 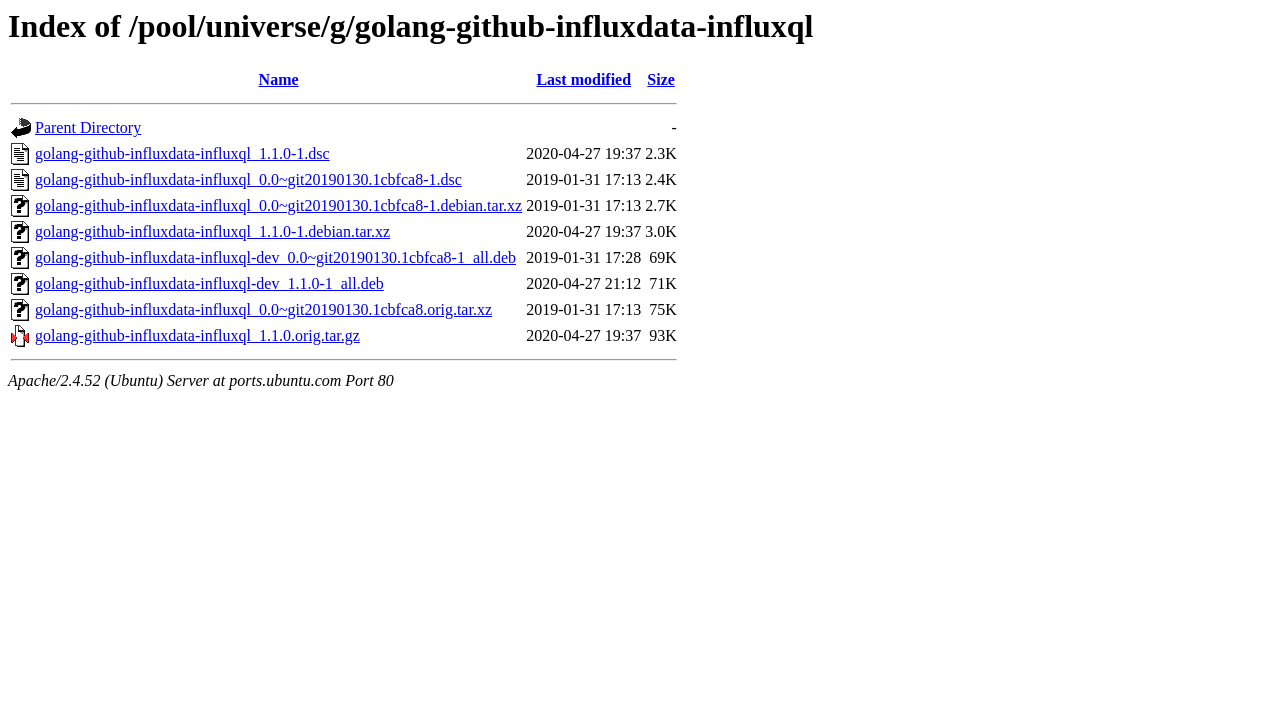 I want to click on Last modified, so click(x=583, y=79).